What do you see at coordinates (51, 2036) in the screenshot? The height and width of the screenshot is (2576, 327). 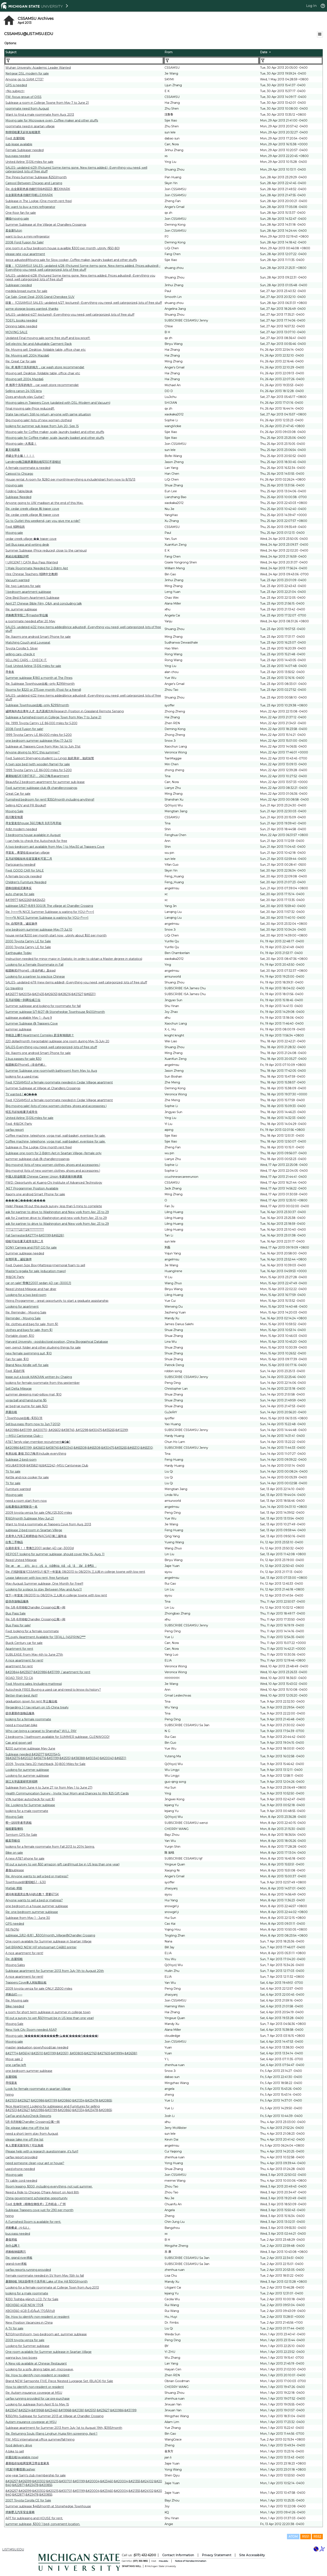 I see `Moving sale (�����ѷ�����ֱ�ӻظ��ʼ����Ǹ�����)` at bounding box center [51, 2036].